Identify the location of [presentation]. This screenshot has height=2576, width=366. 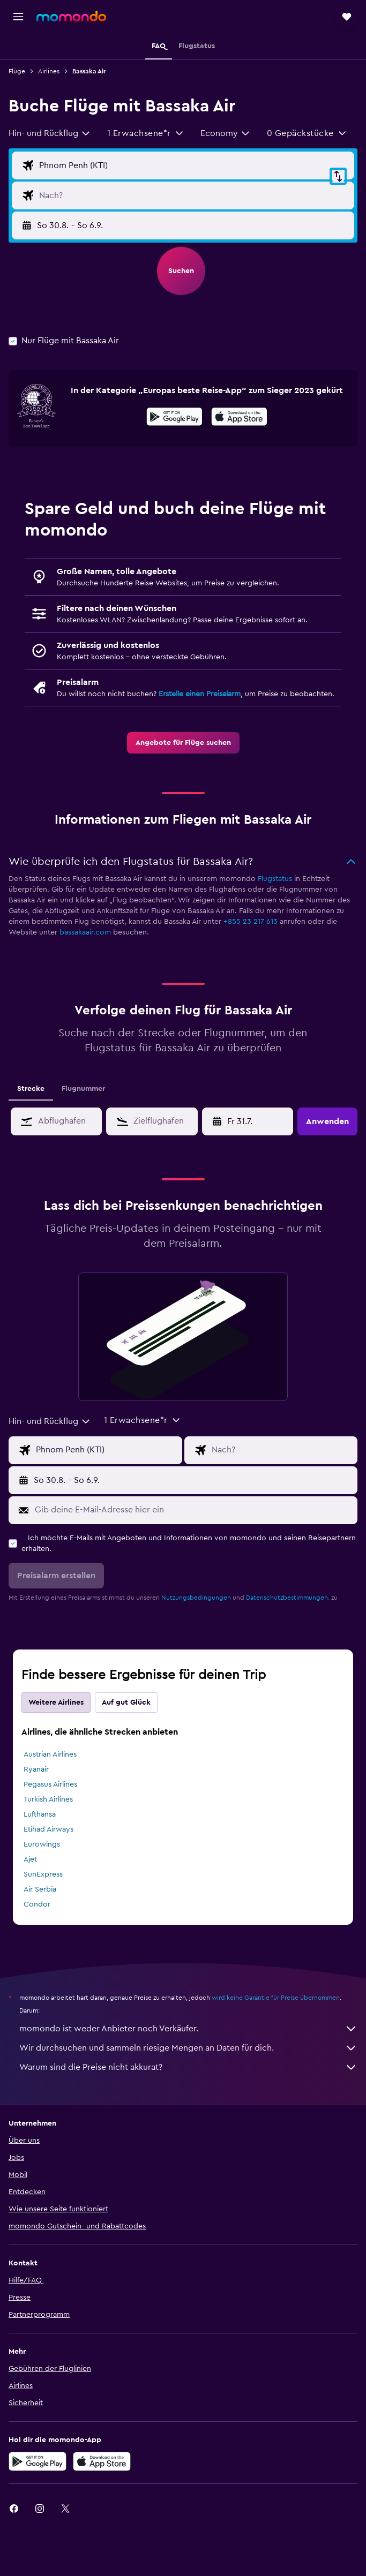
(239, 416).